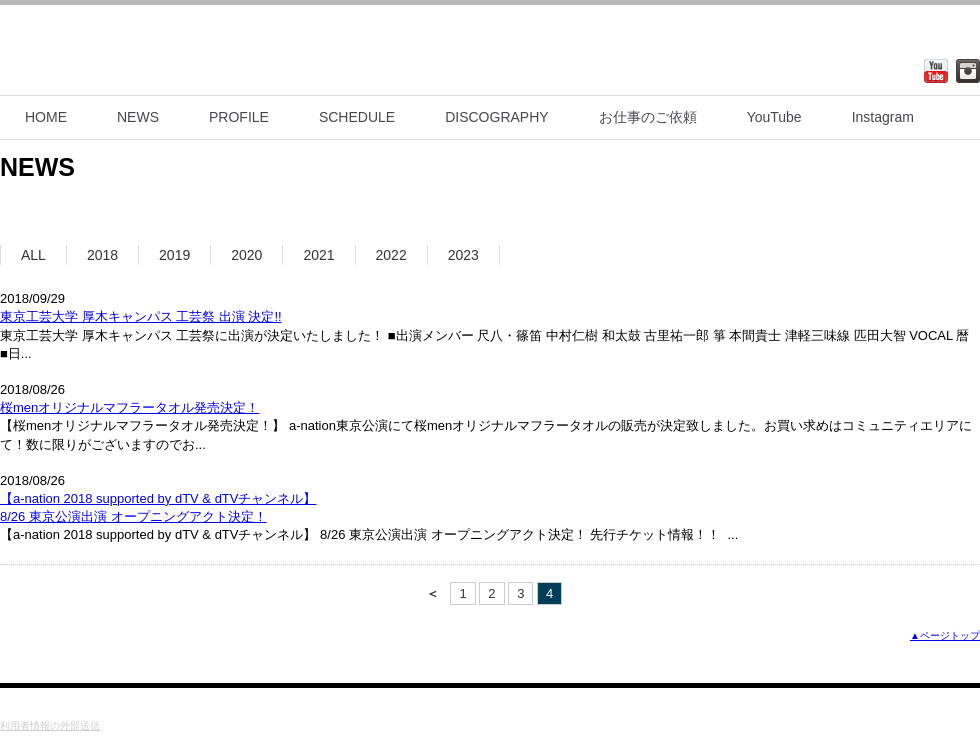  Describe the element at coordinates (138, 117) in the screenshot. I see `NEWS` at that location.